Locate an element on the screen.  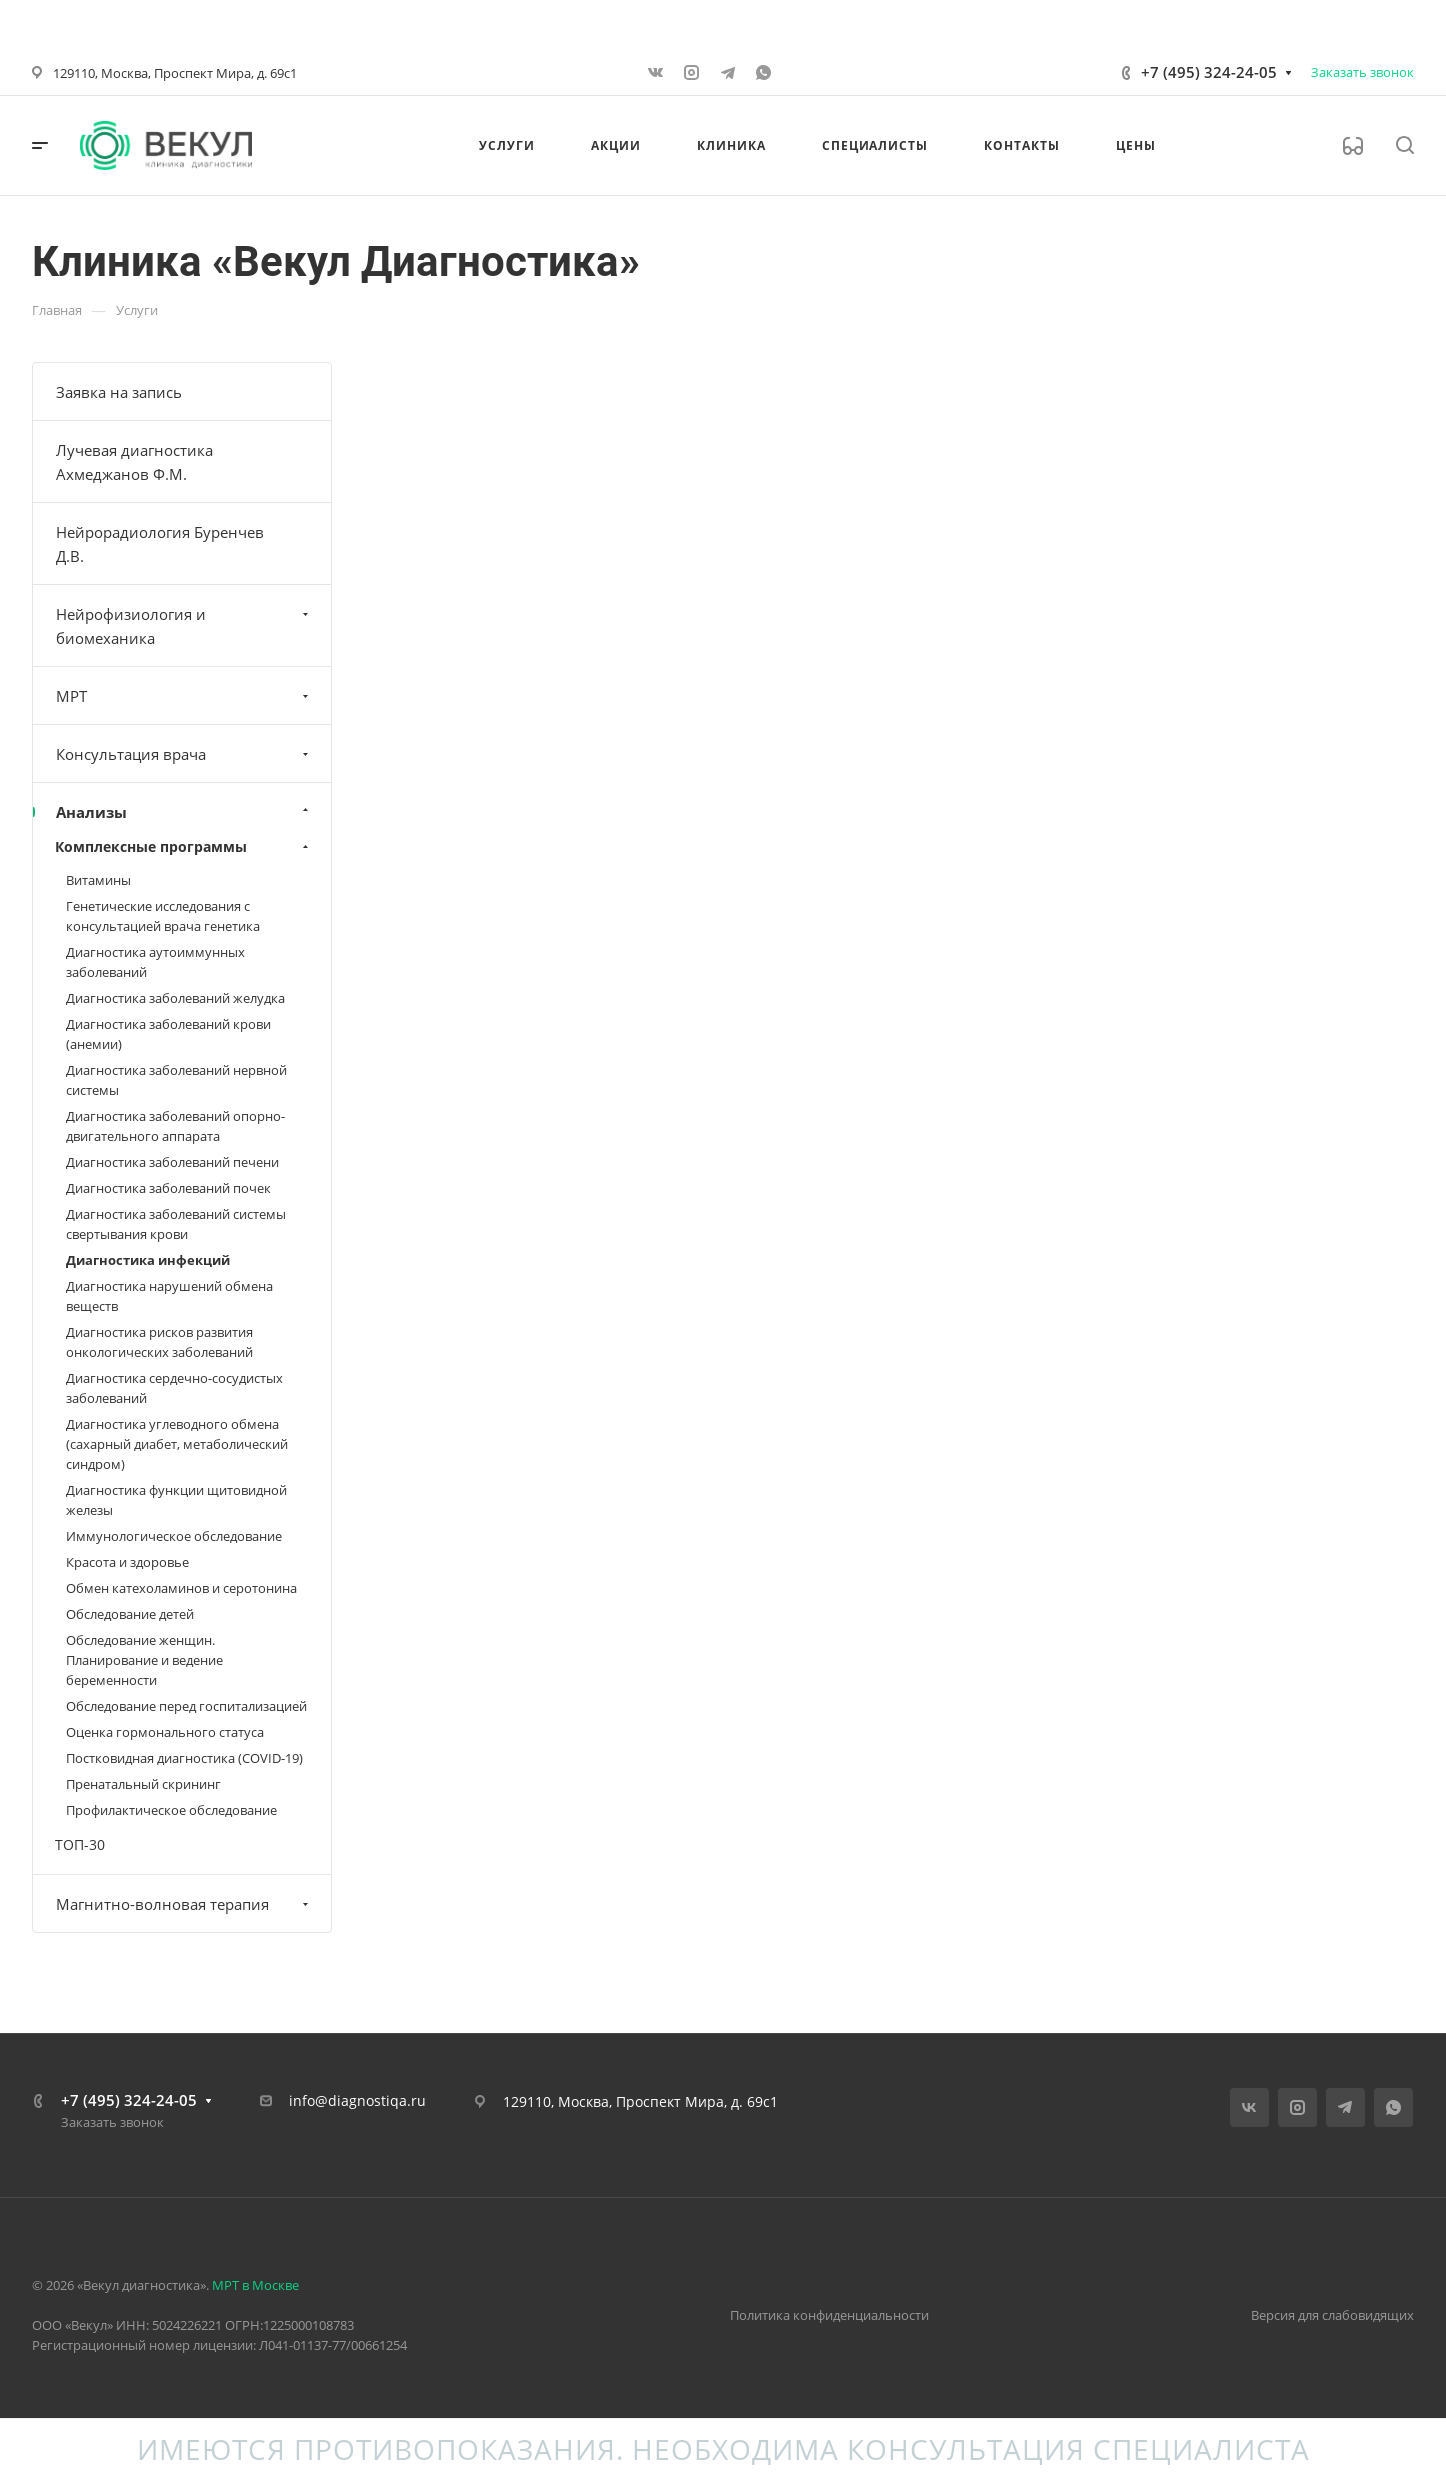
Диагностика заболеваний системы свертывания крови is located at coordinates (176, 1224).